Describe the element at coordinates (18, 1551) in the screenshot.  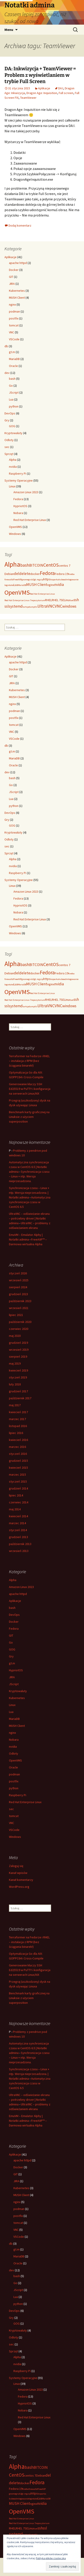
I see `wrzesień 2013` at that location.